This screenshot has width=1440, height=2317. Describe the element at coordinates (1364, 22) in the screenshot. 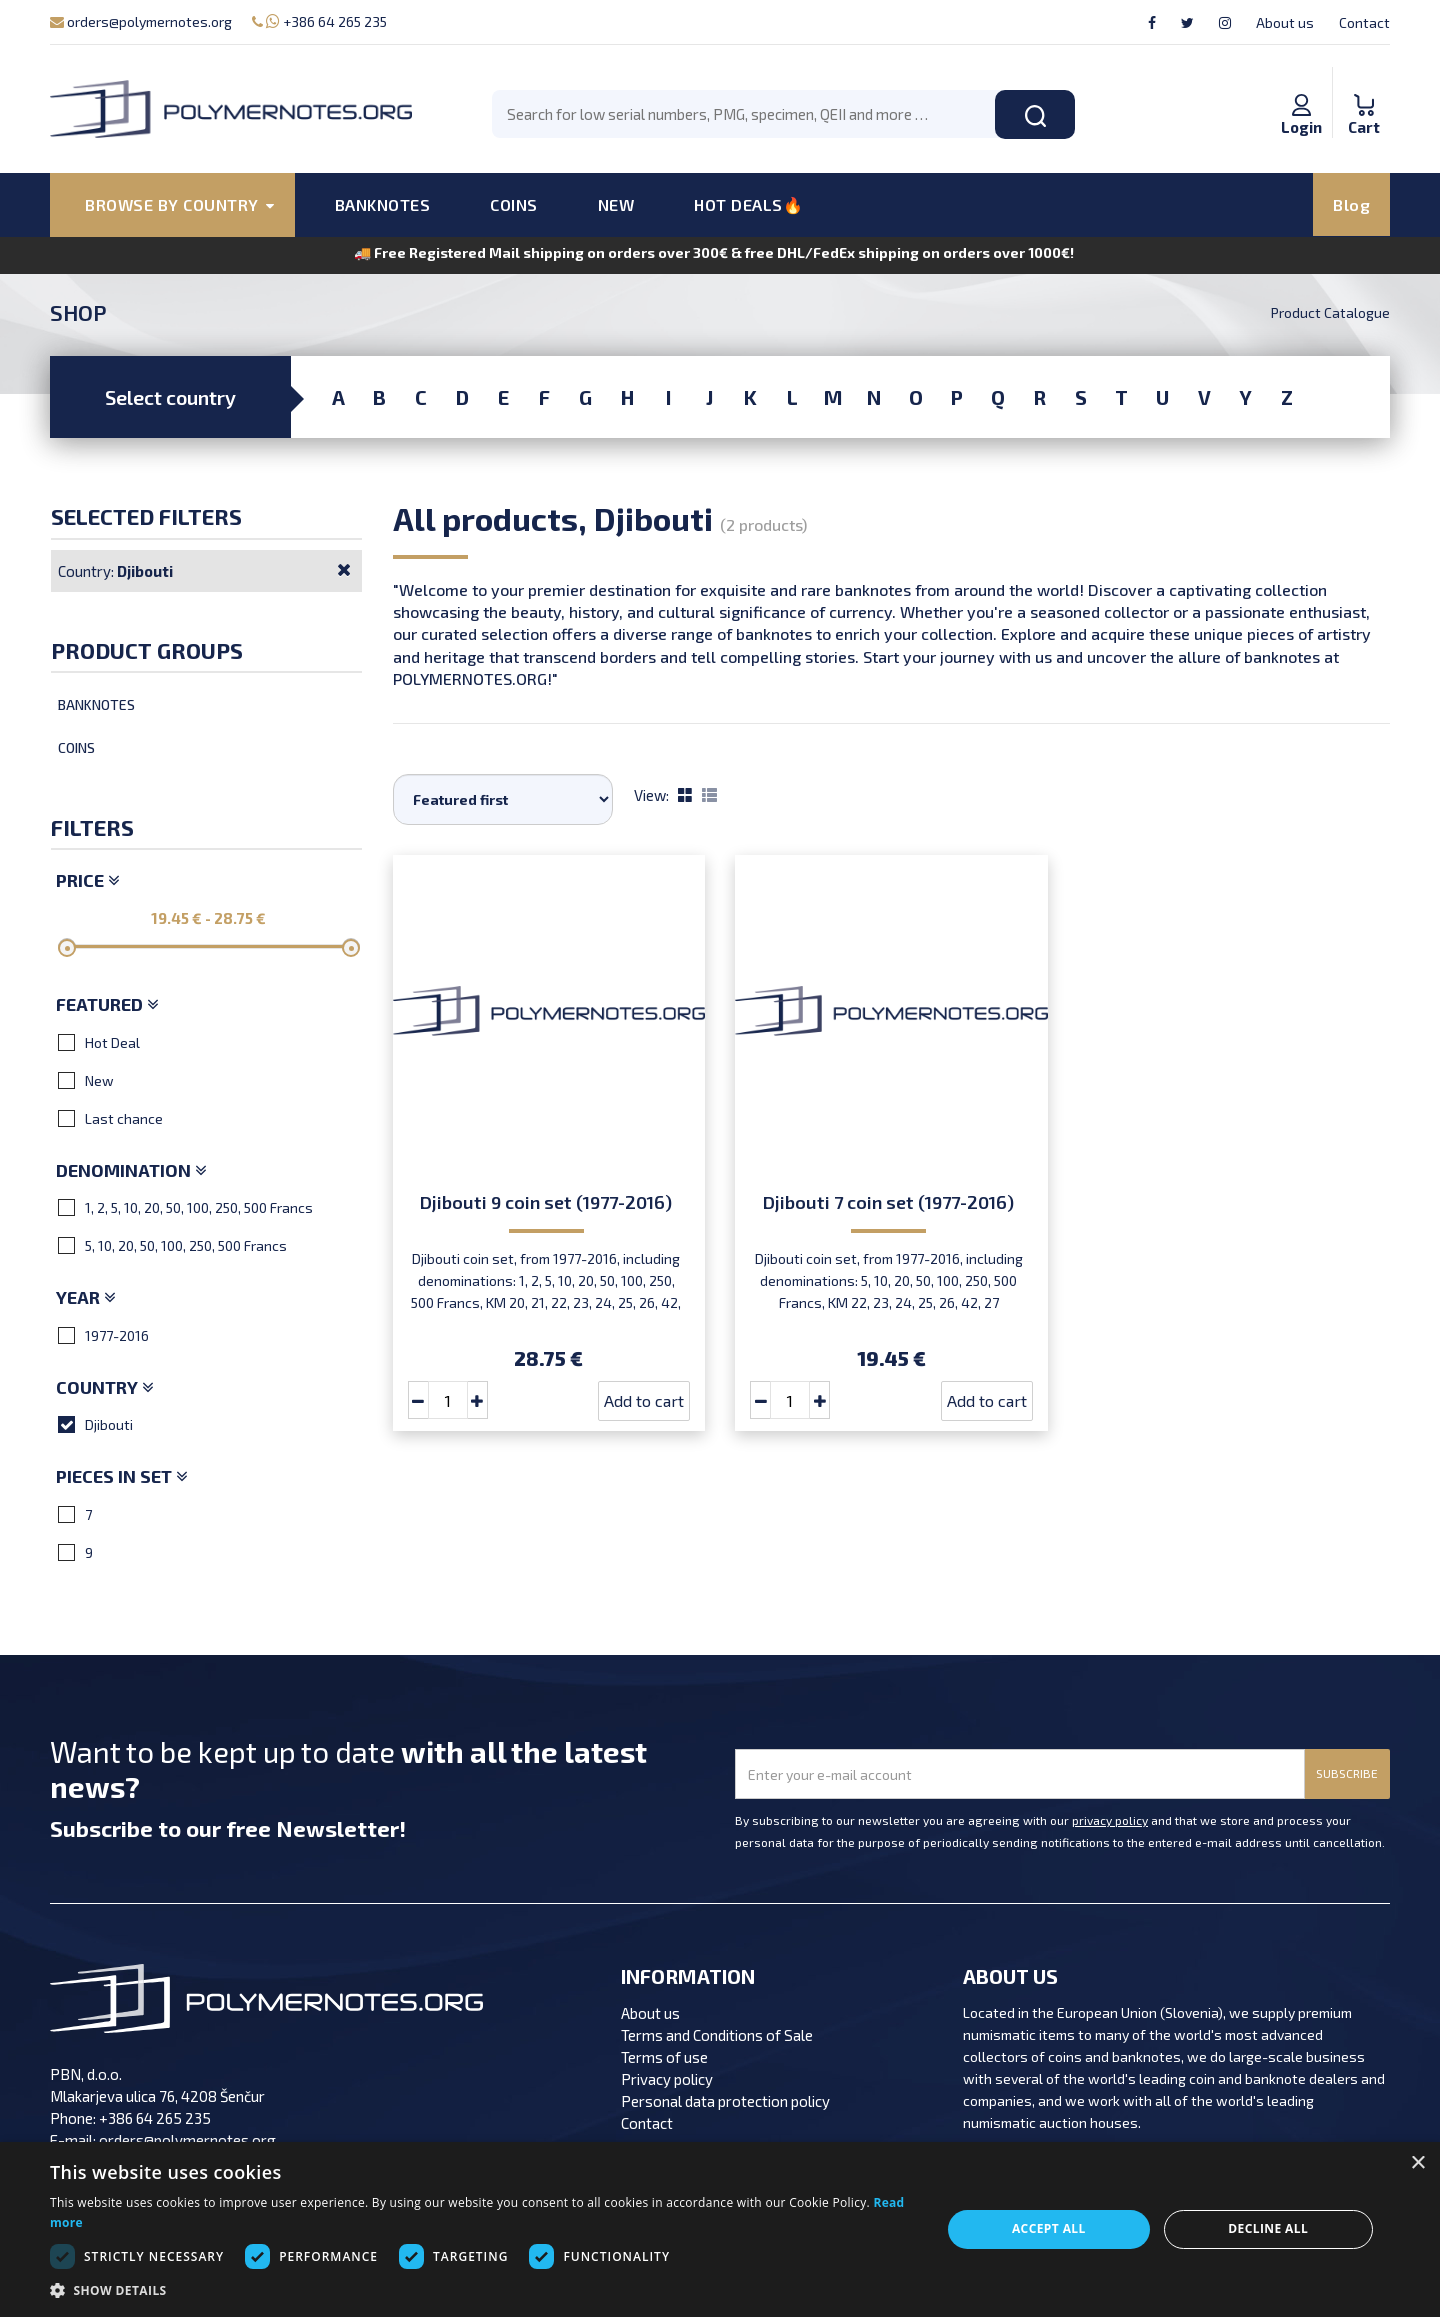

I see `Contact` at that location.